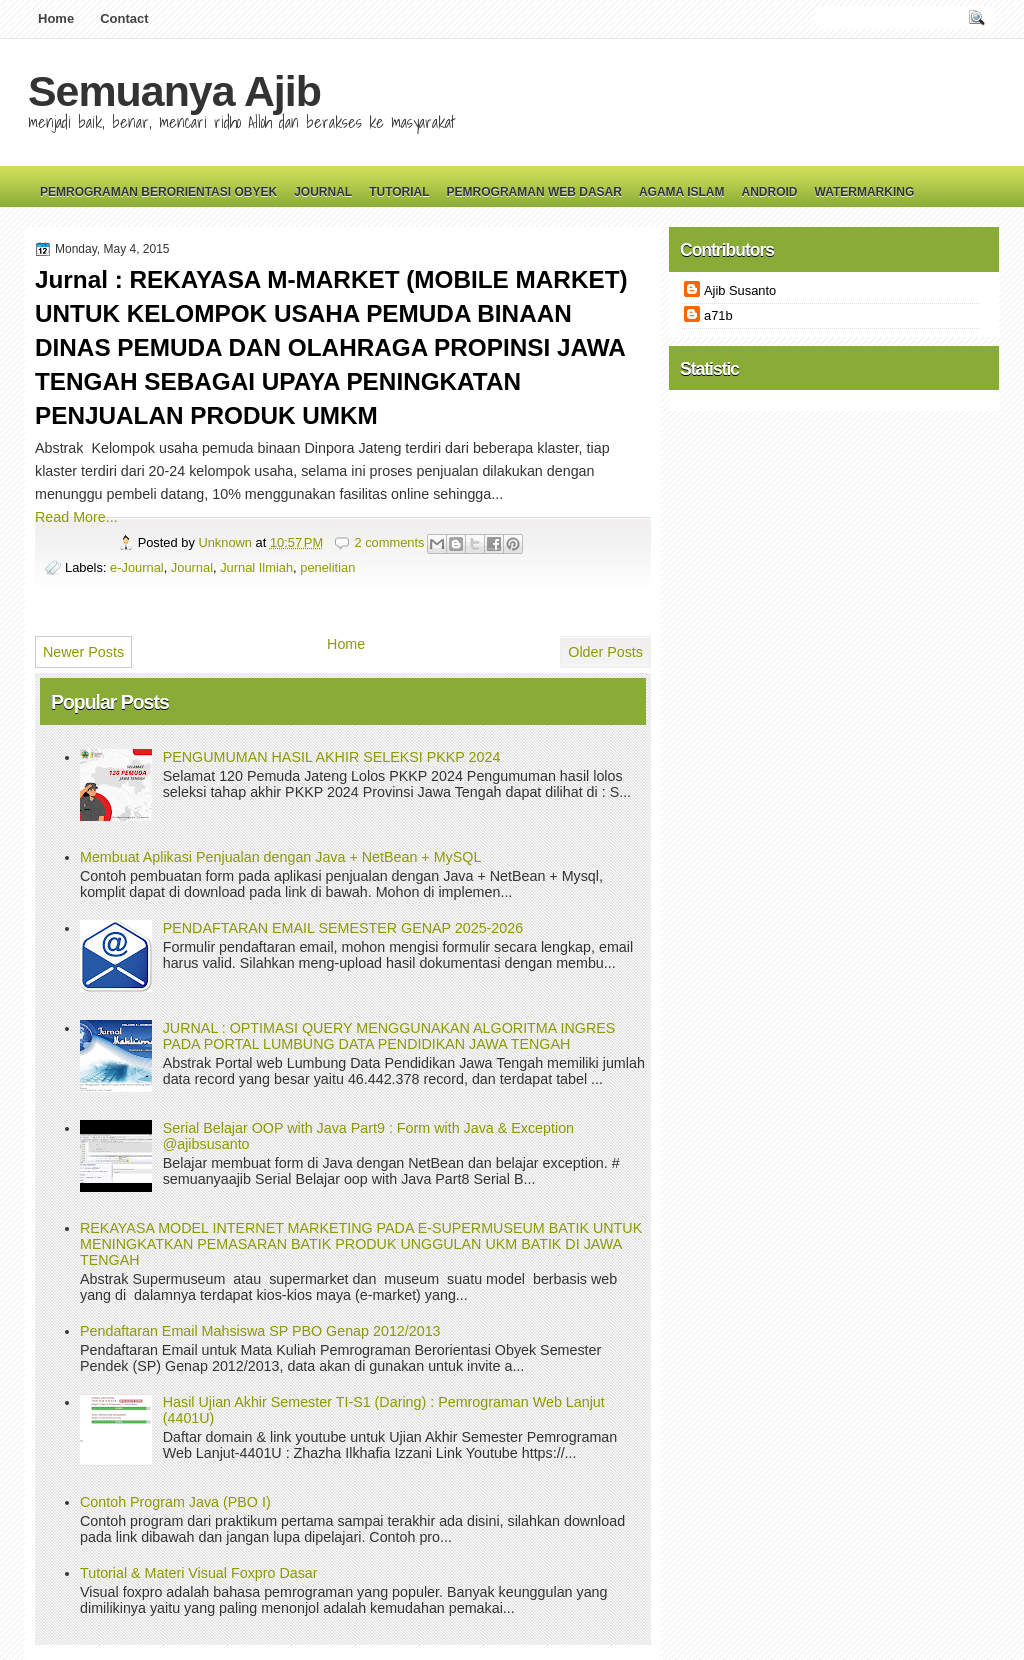  I want to click on Tutorial & Materi Visual Foxpro Dasar, so click(199, 1573).